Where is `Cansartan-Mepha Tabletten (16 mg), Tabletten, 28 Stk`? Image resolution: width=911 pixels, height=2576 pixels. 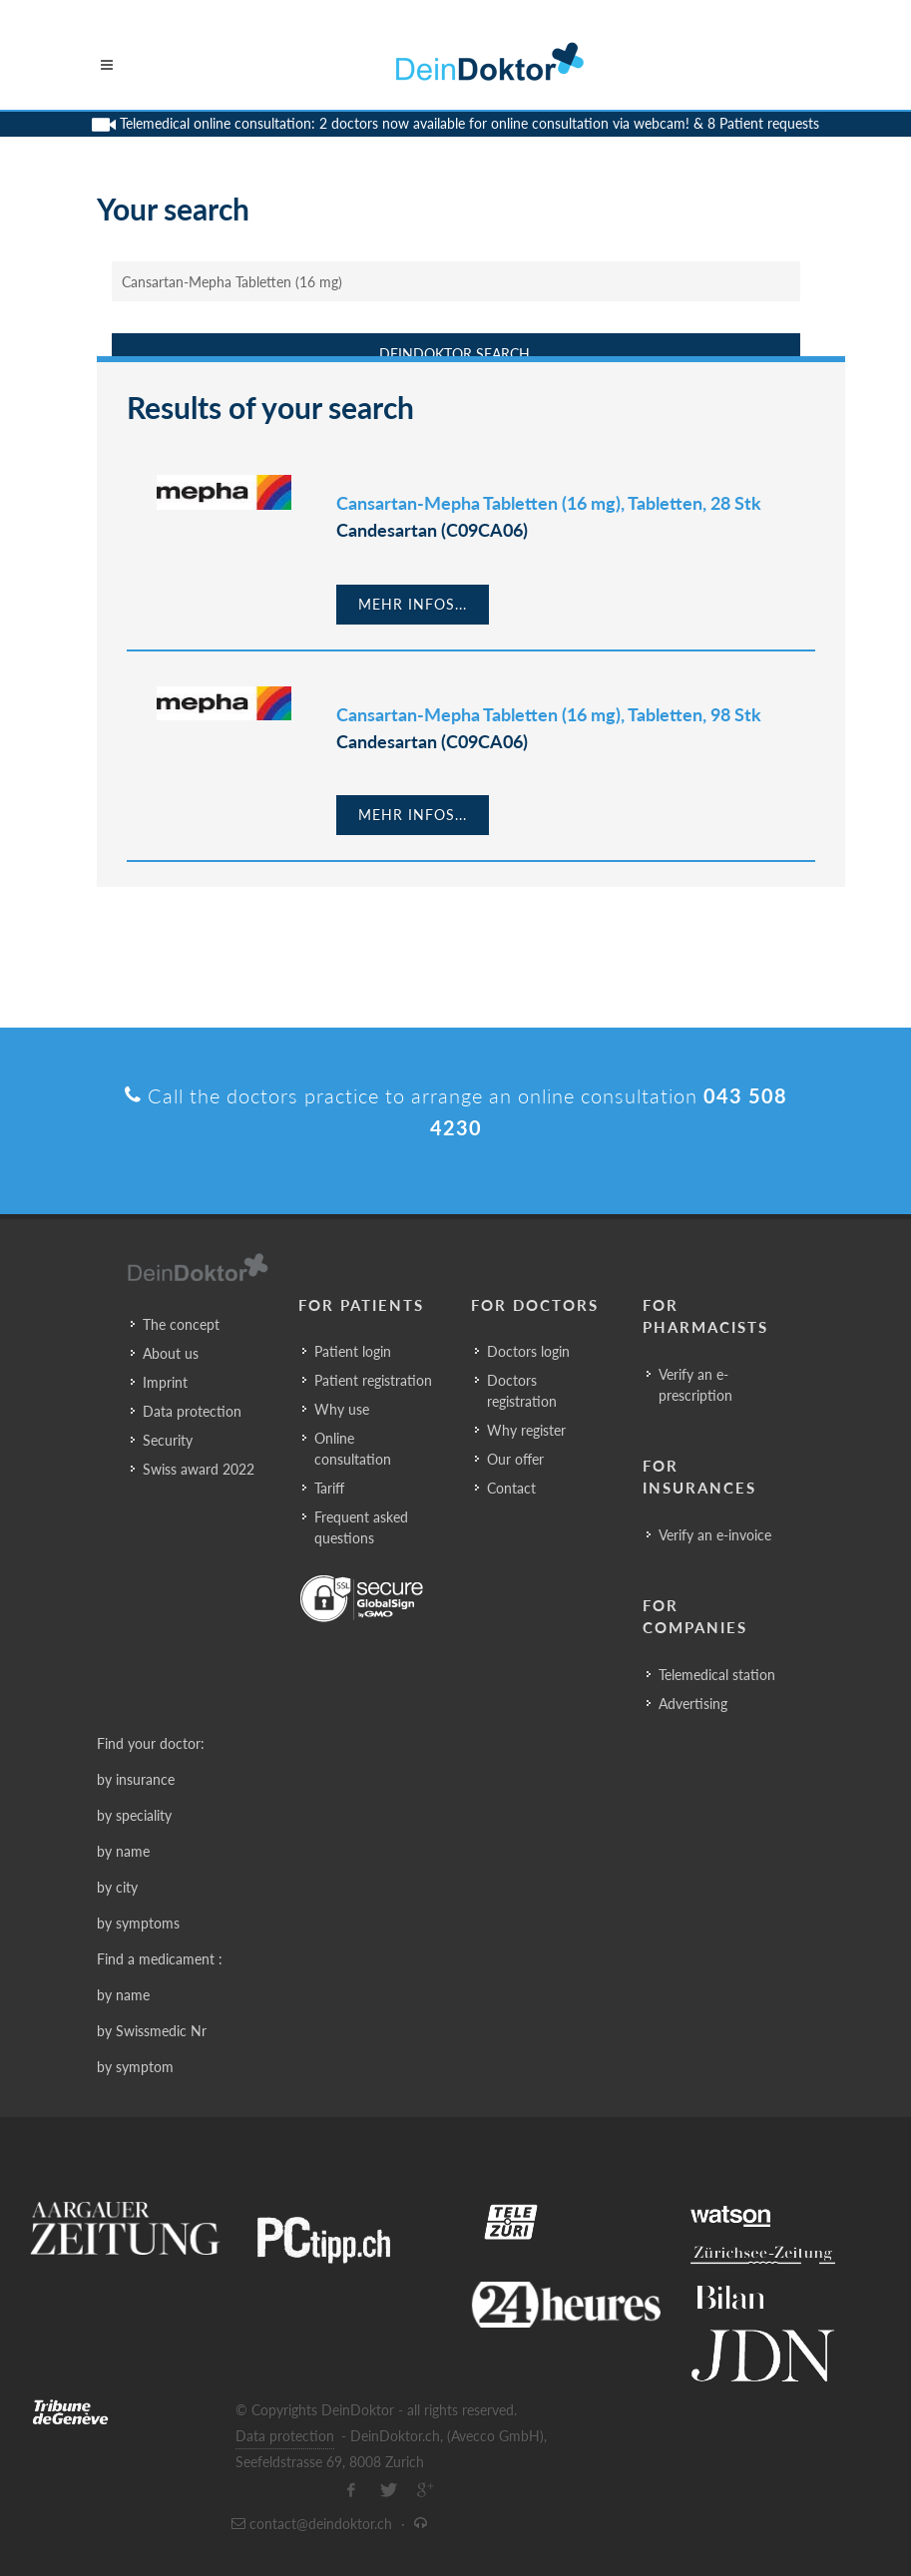 Cansartan-Mepha Tabletten (16 mg), Tabletten, 28 Stk is located at coordinates (548, 503).